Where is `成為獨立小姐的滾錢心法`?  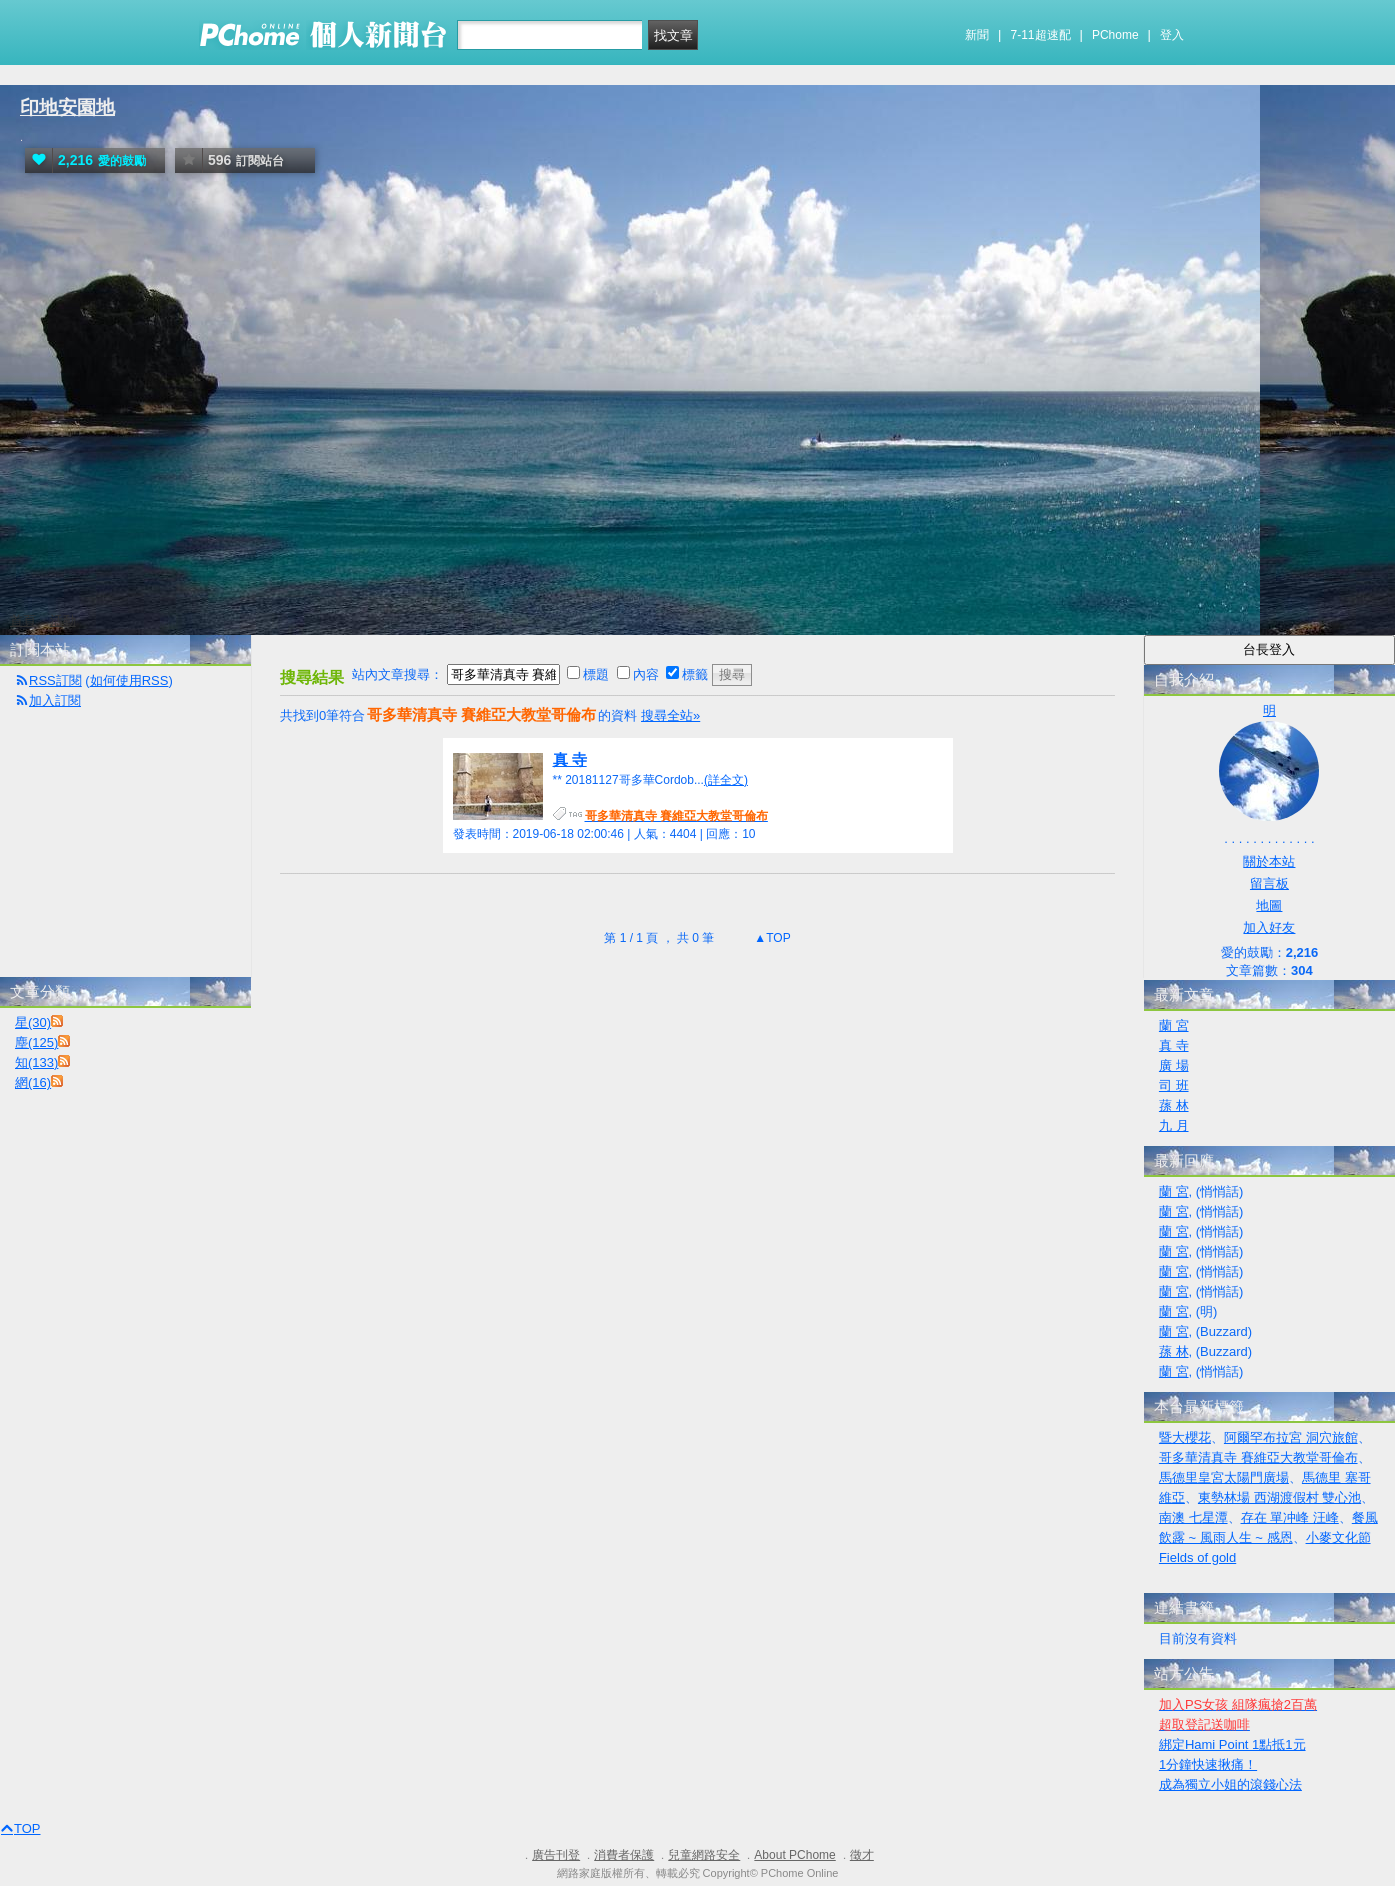
成為獨立小姐的滾錢心法 is located at coordinates (1230, 1784).